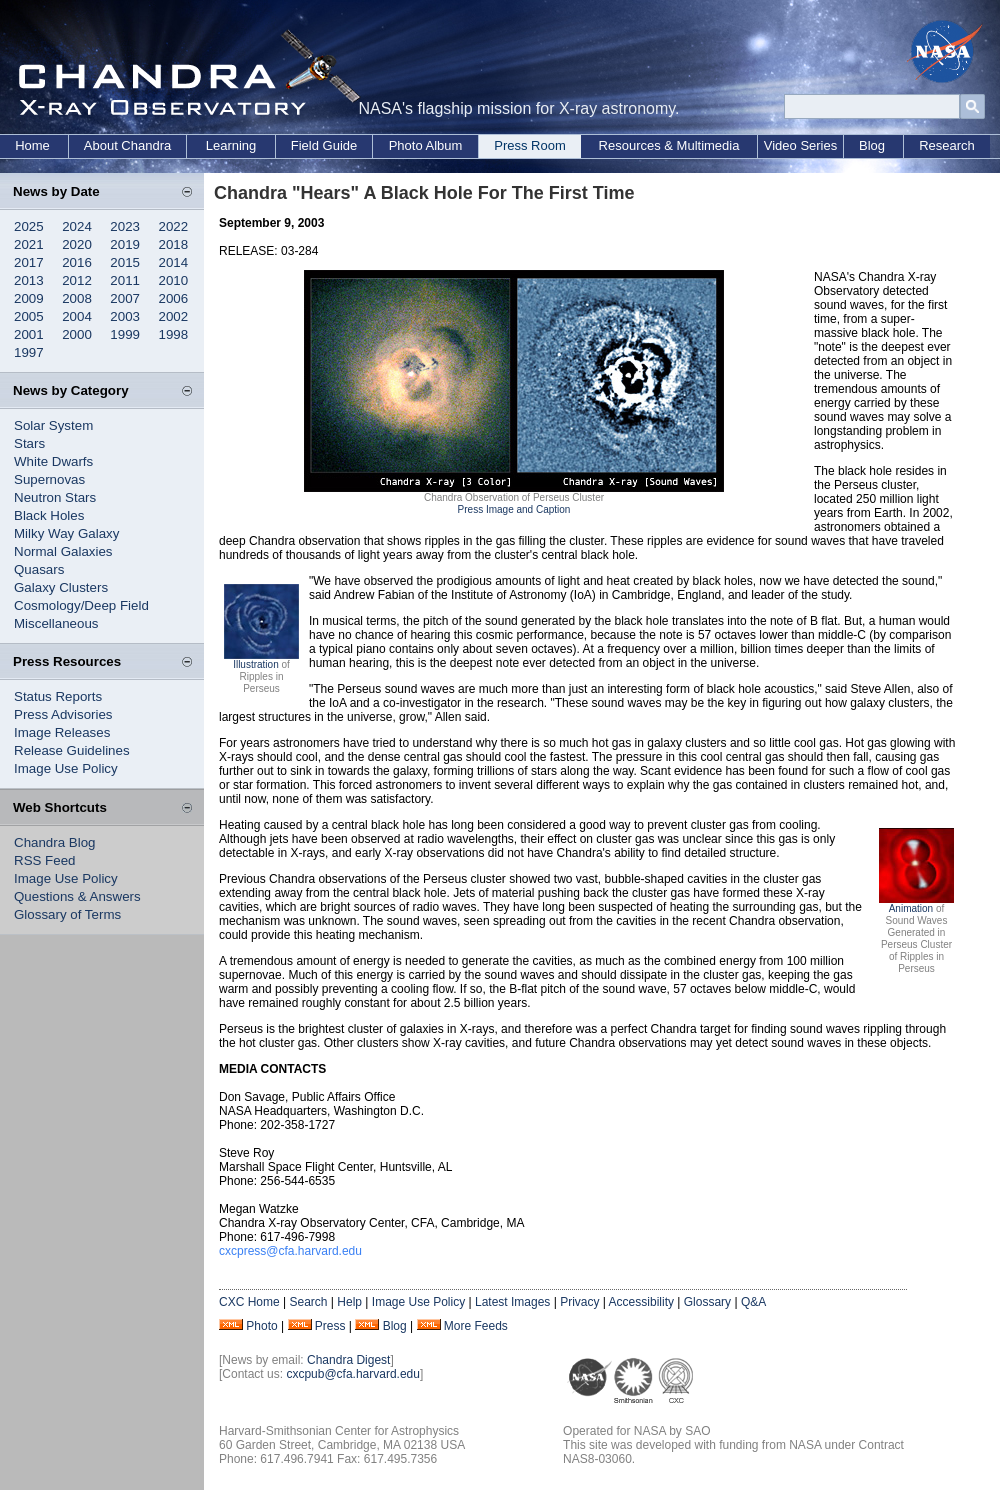  I want to click on 2008, so click(77, 298).